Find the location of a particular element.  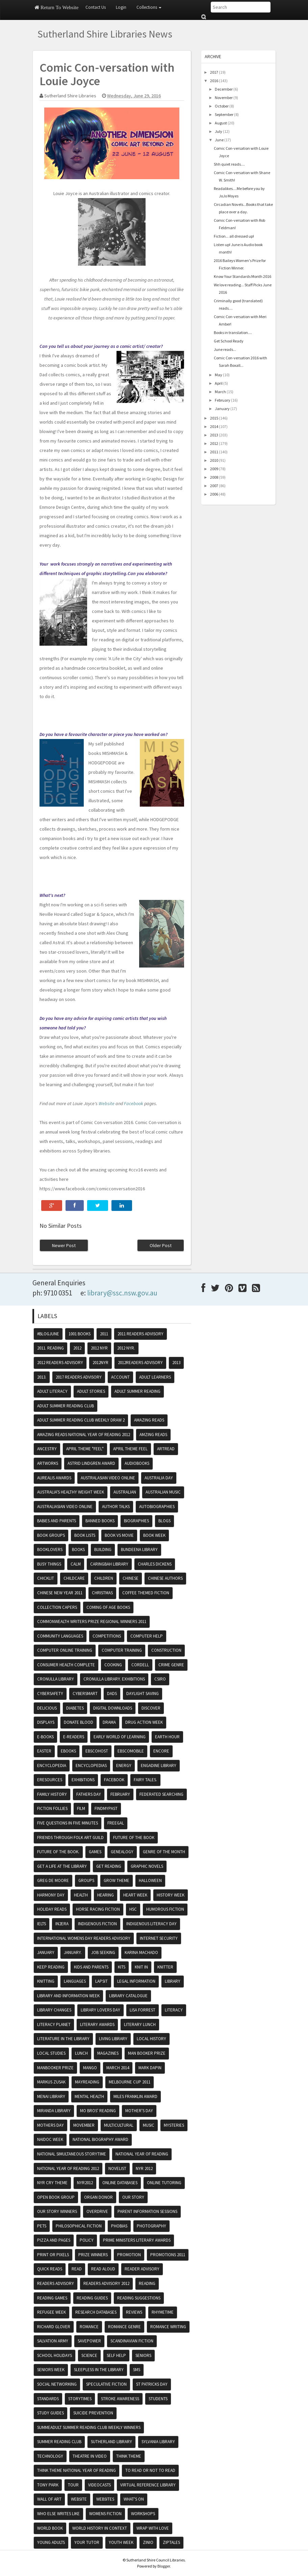

Our Story winners is located at coordinates (57, 2211).